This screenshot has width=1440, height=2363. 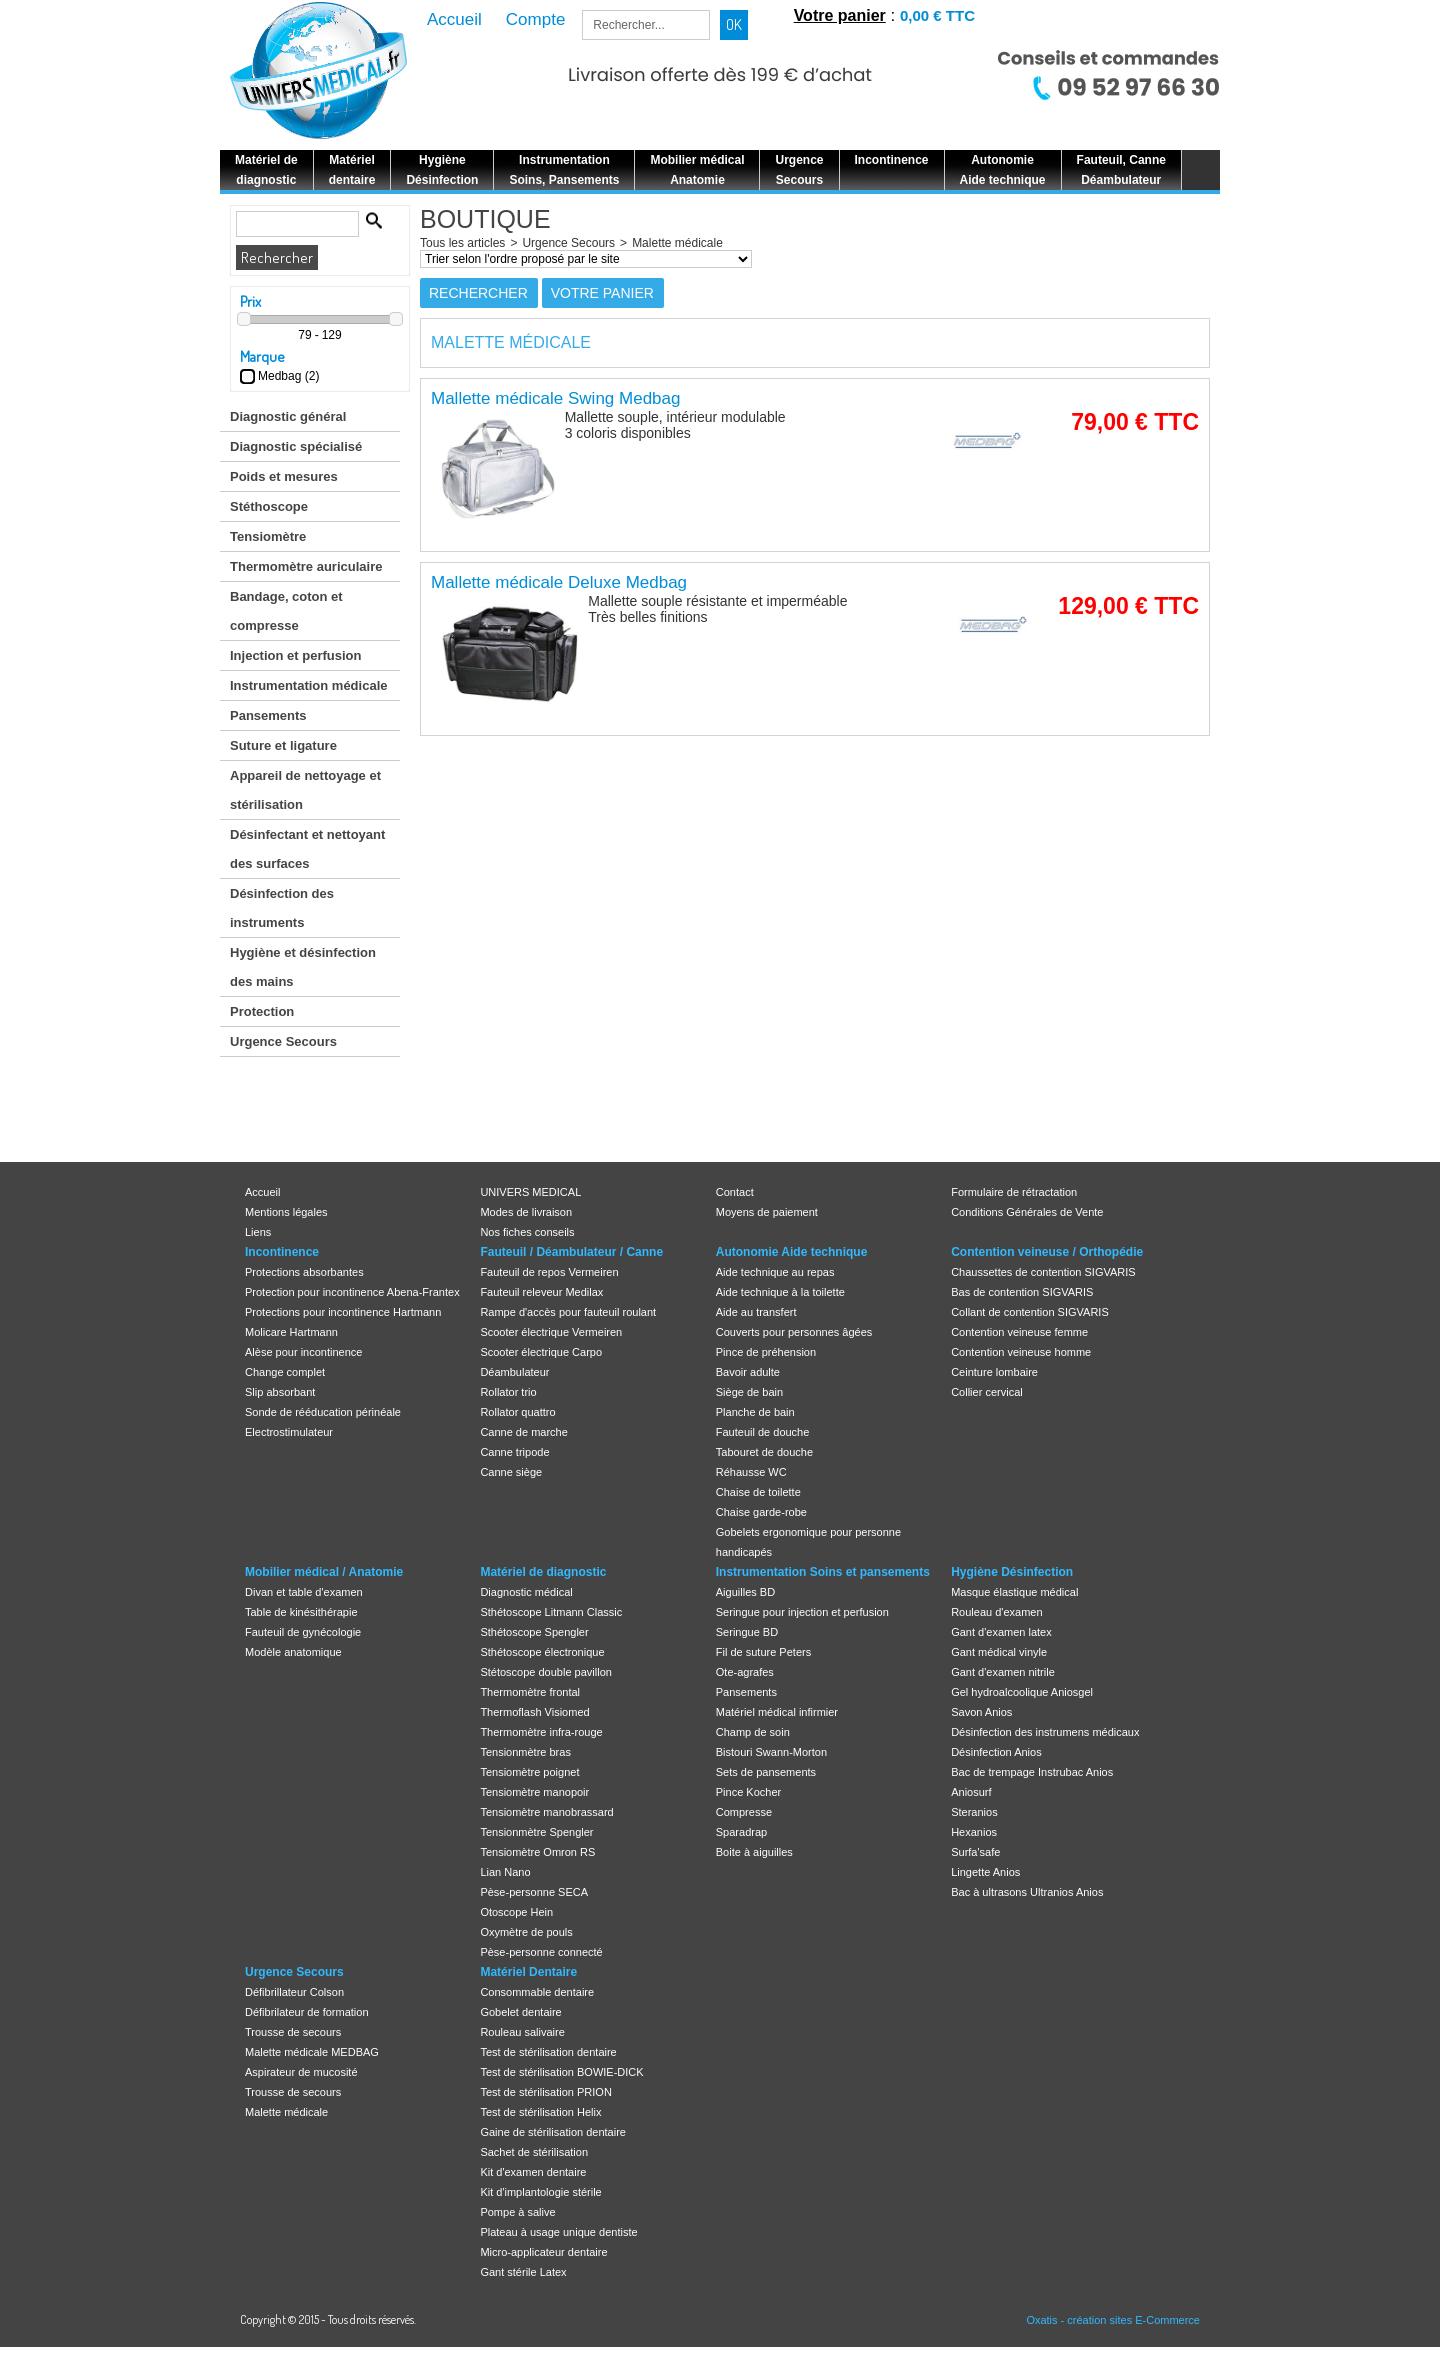 I want to click on Oxymètre de pouls, so click(x=526, y=1932).